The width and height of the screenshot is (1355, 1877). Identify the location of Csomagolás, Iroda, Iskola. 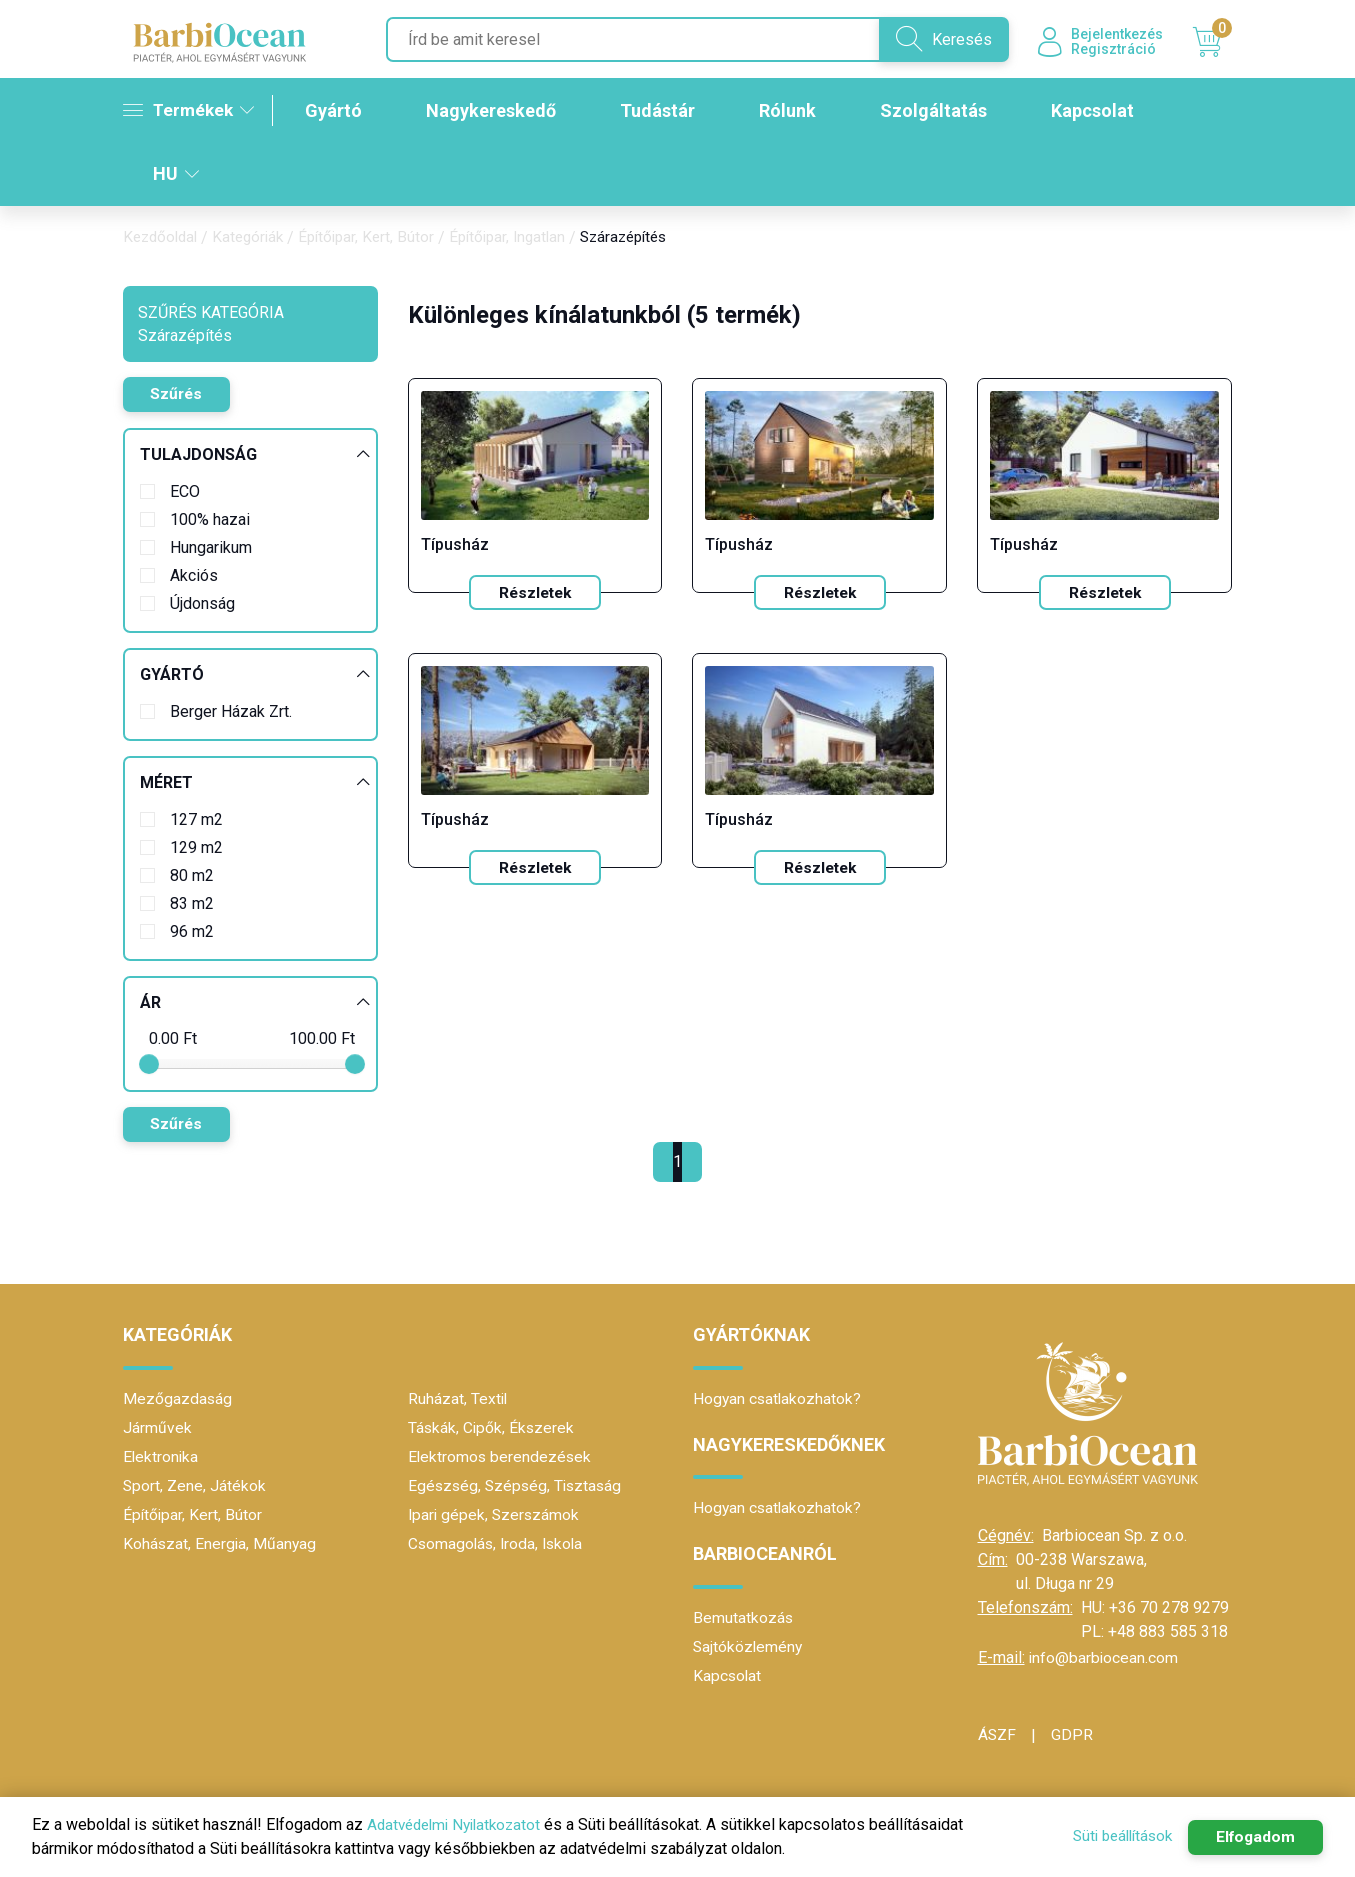
(498, 1544).